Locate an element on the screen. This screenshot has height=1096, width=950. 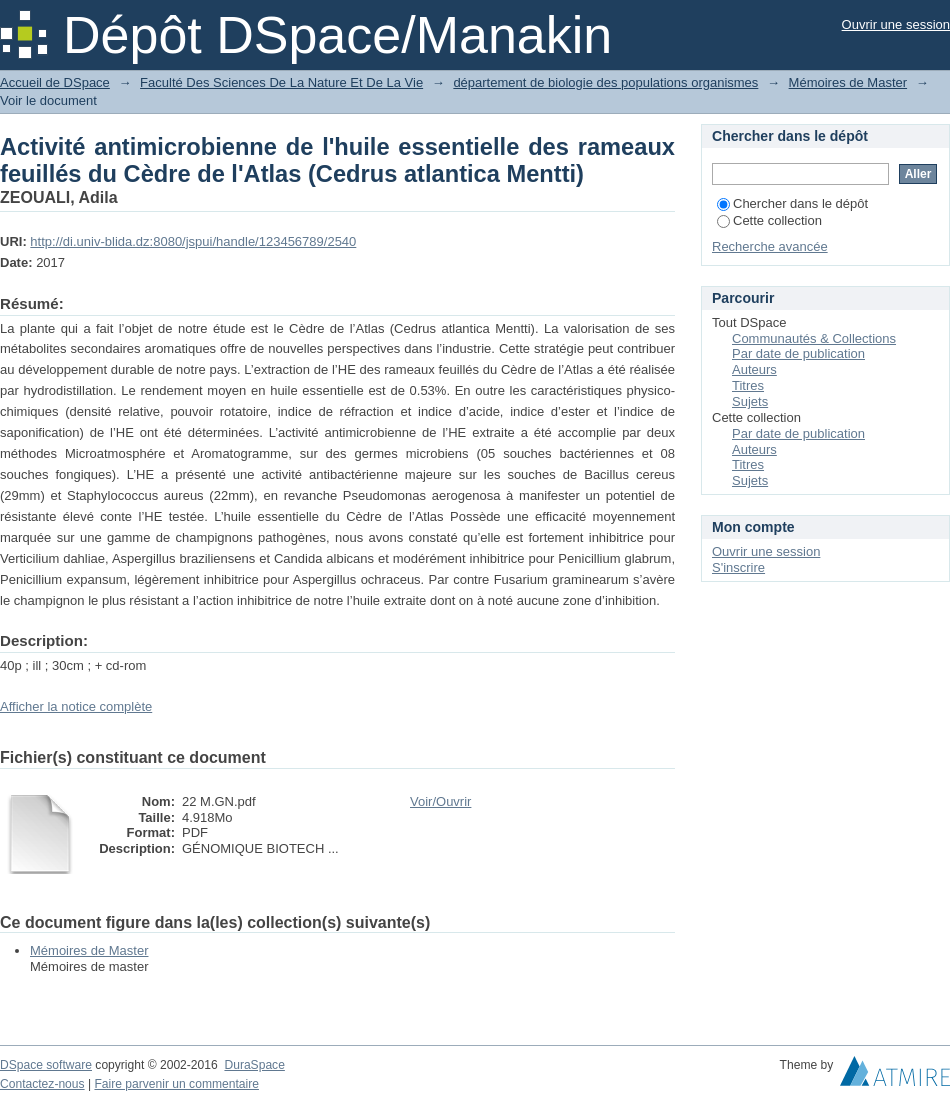
Titres is located at coordinates (748, 385).